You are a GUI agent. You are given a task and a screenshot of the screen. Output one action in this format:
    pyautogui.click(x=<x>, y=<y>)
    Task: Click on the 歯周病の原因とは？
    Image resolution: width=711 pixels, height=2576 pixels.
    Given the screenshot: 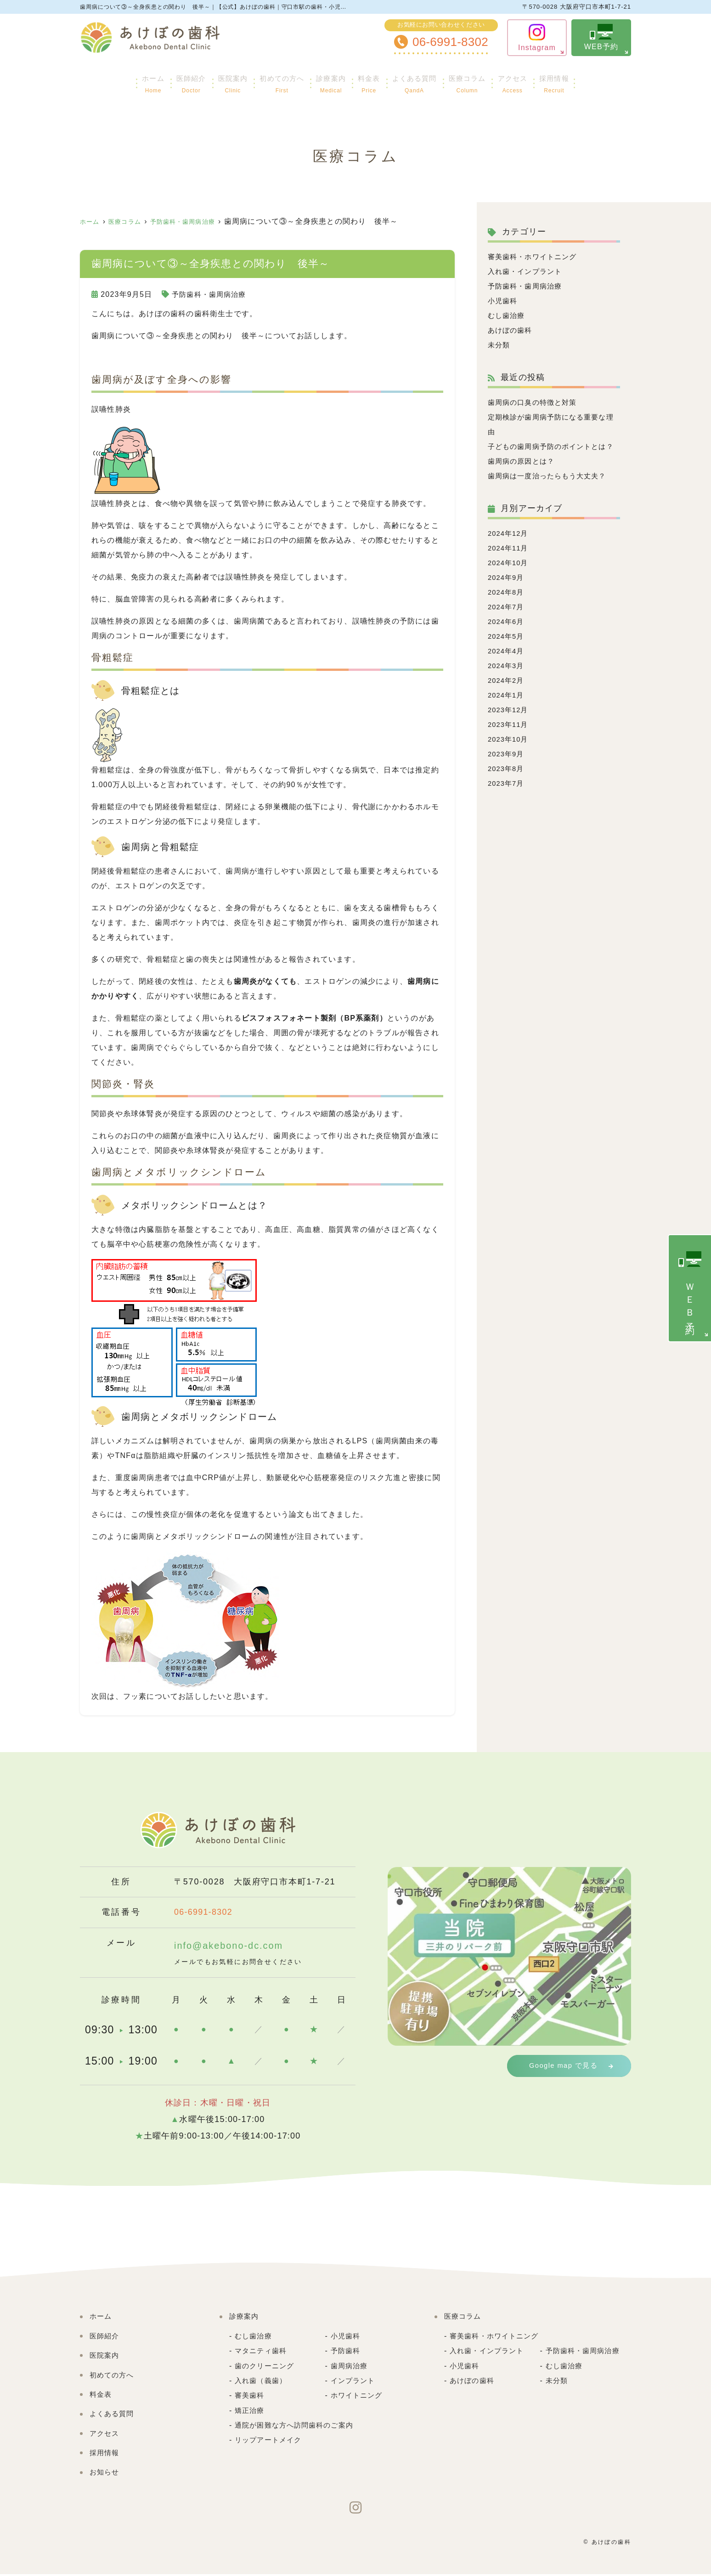 What is the action you would take?
    pyautogui.click(x=523, y=476)
    